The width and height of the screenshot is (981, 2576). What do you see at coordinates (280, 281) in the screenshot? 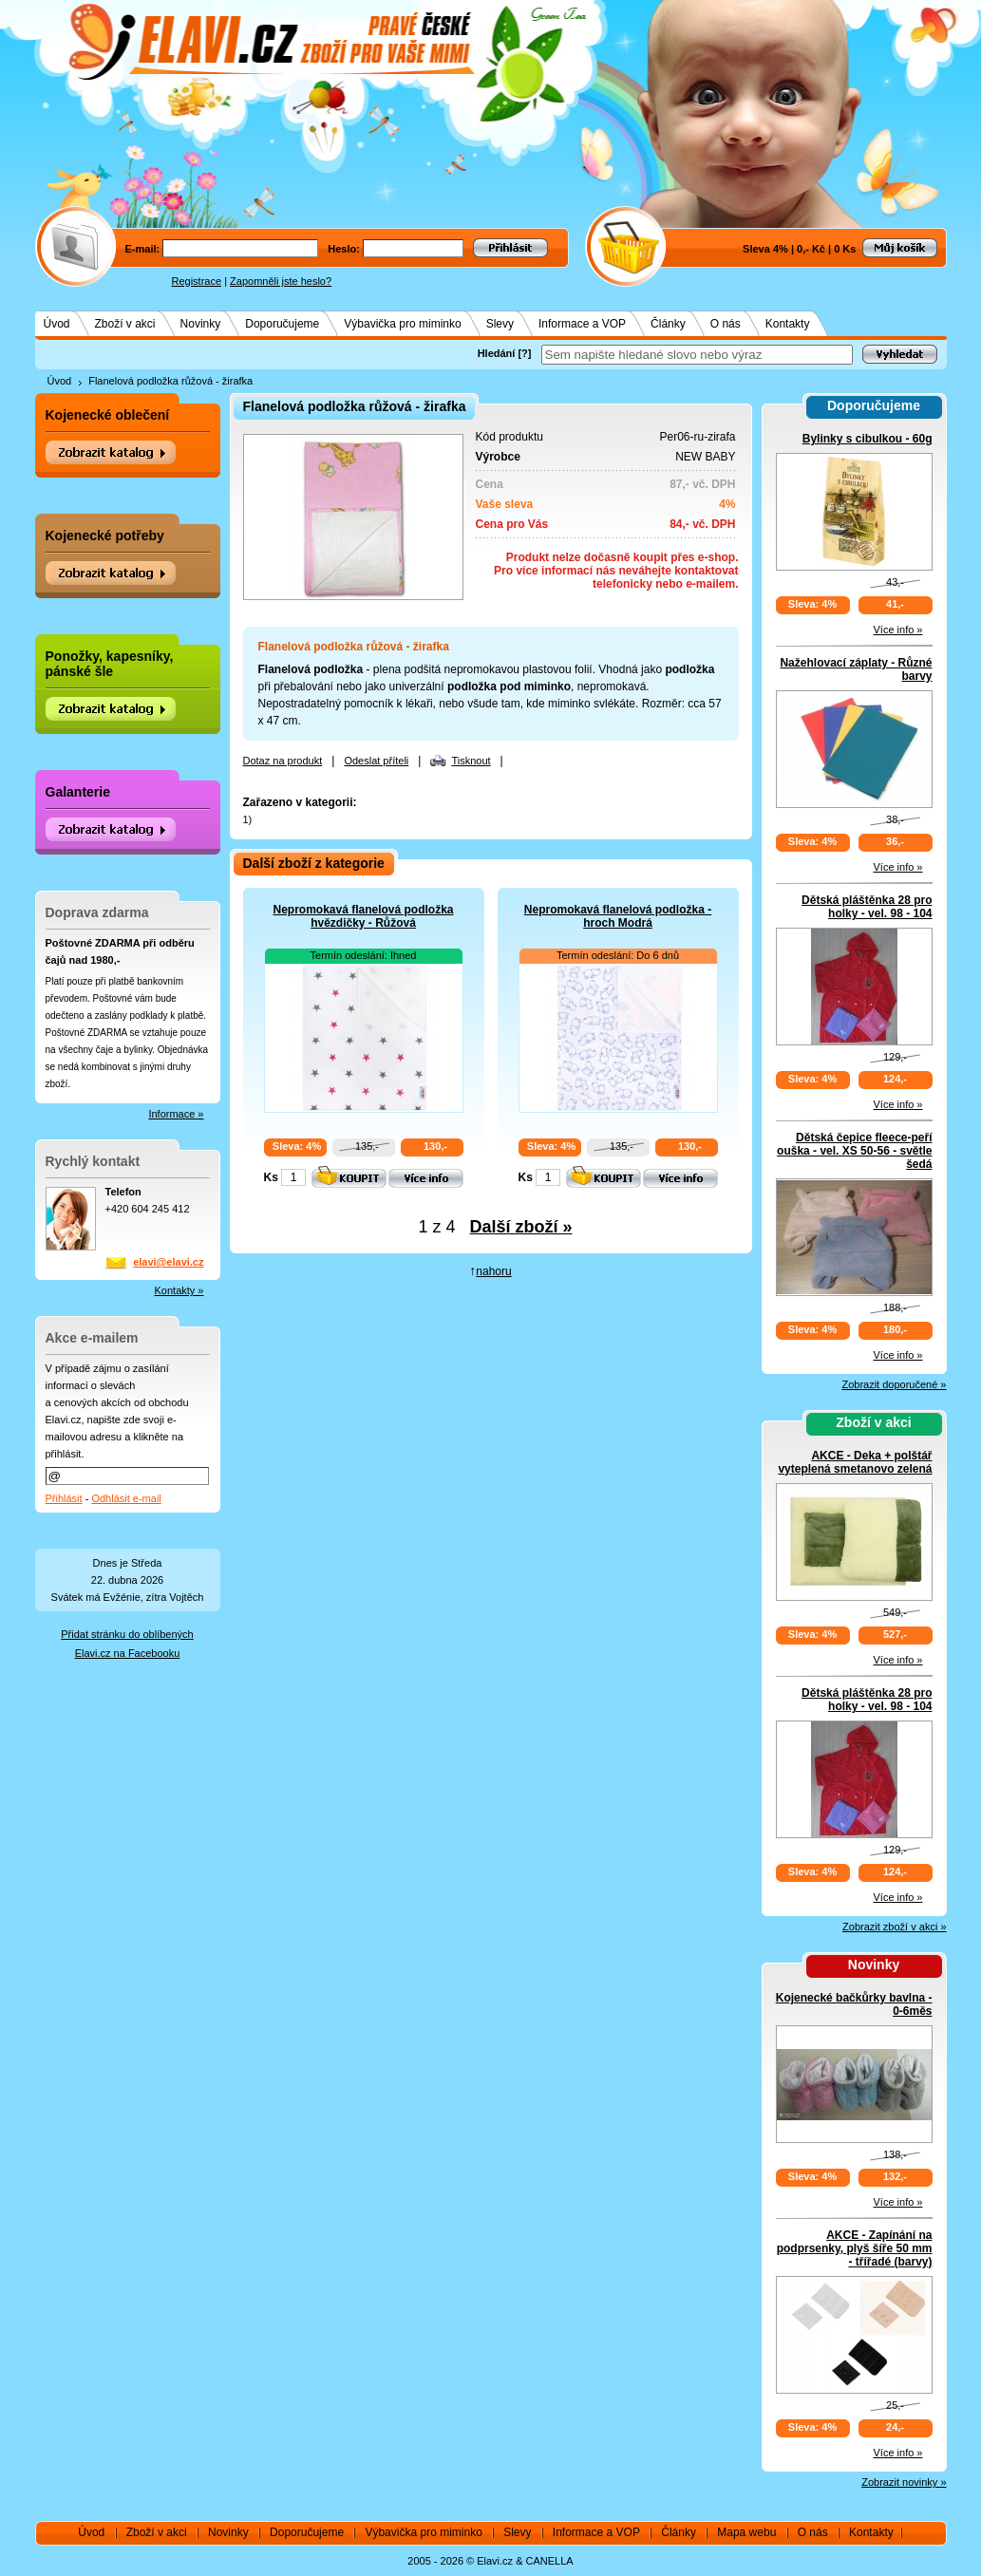
I see `Zapomněli jste heslo?` at bounding box center [280, 281].